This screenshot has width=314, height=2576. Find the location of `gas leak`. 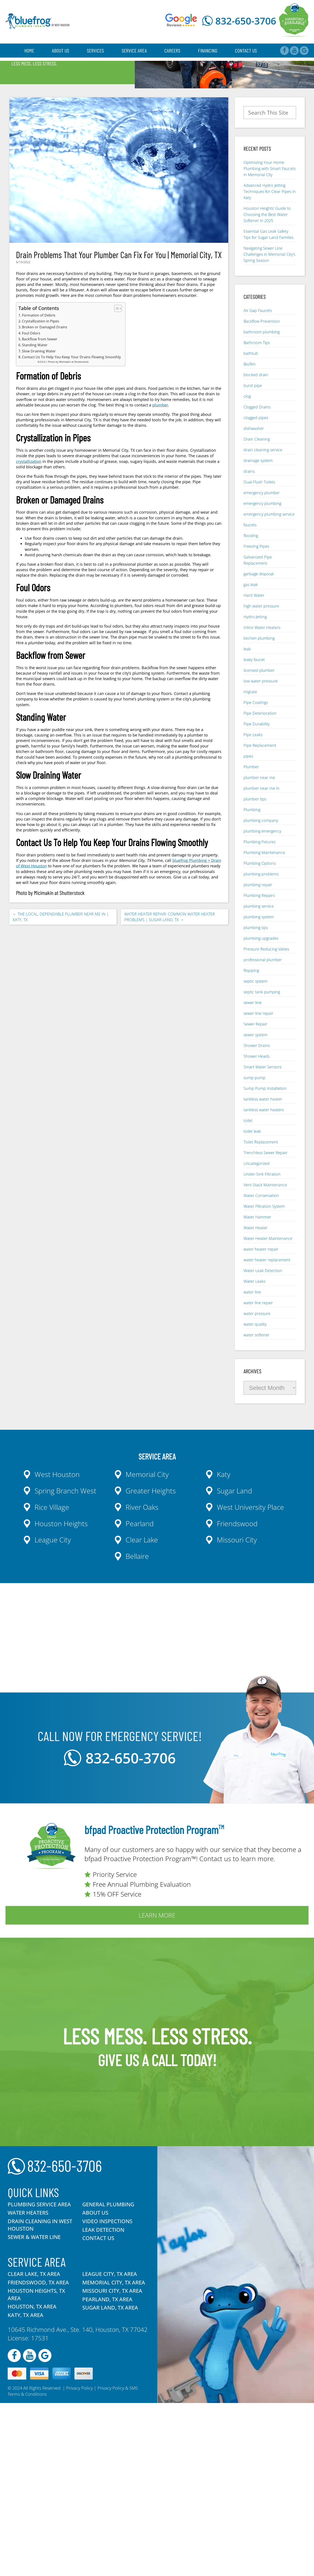

gas leak is located at coordinates (251, 584).